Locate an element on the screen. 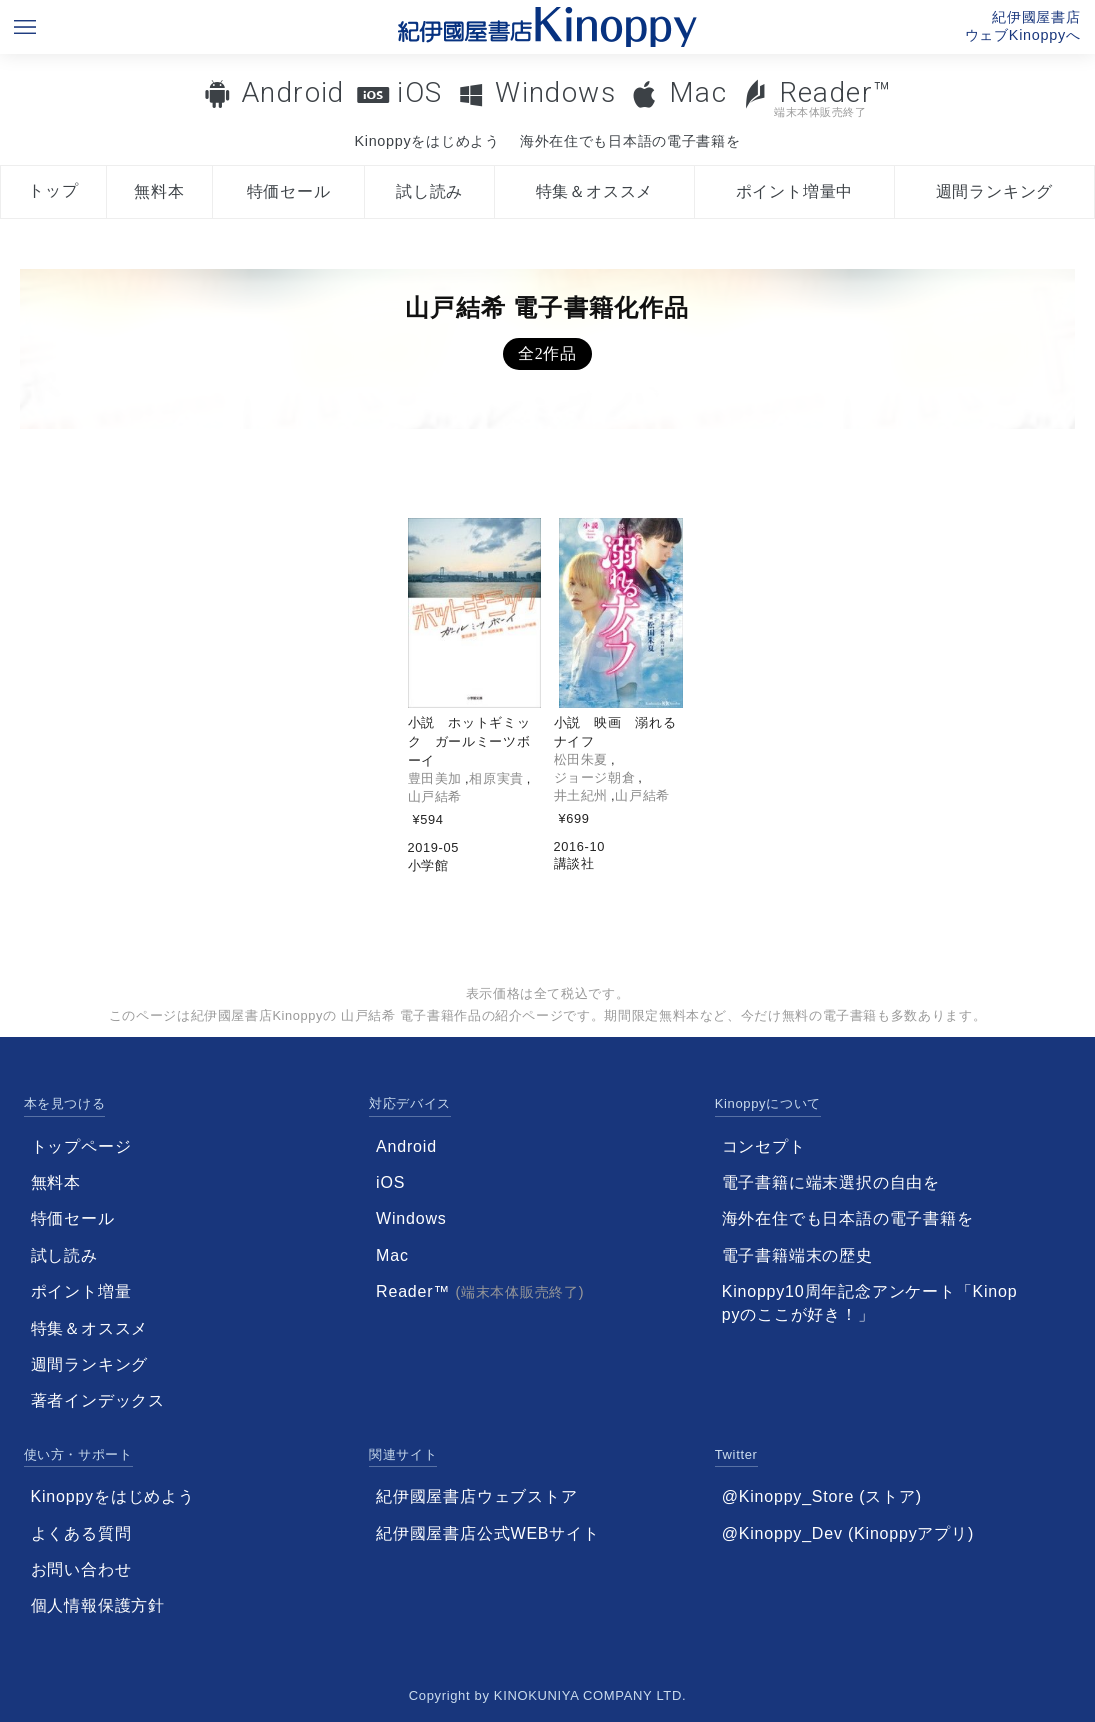 Image resolution: width=1095 pixels, height=1722 pixels. 紀伊國屋書店公式WEBサイト is located at coordinates (488, 1533).